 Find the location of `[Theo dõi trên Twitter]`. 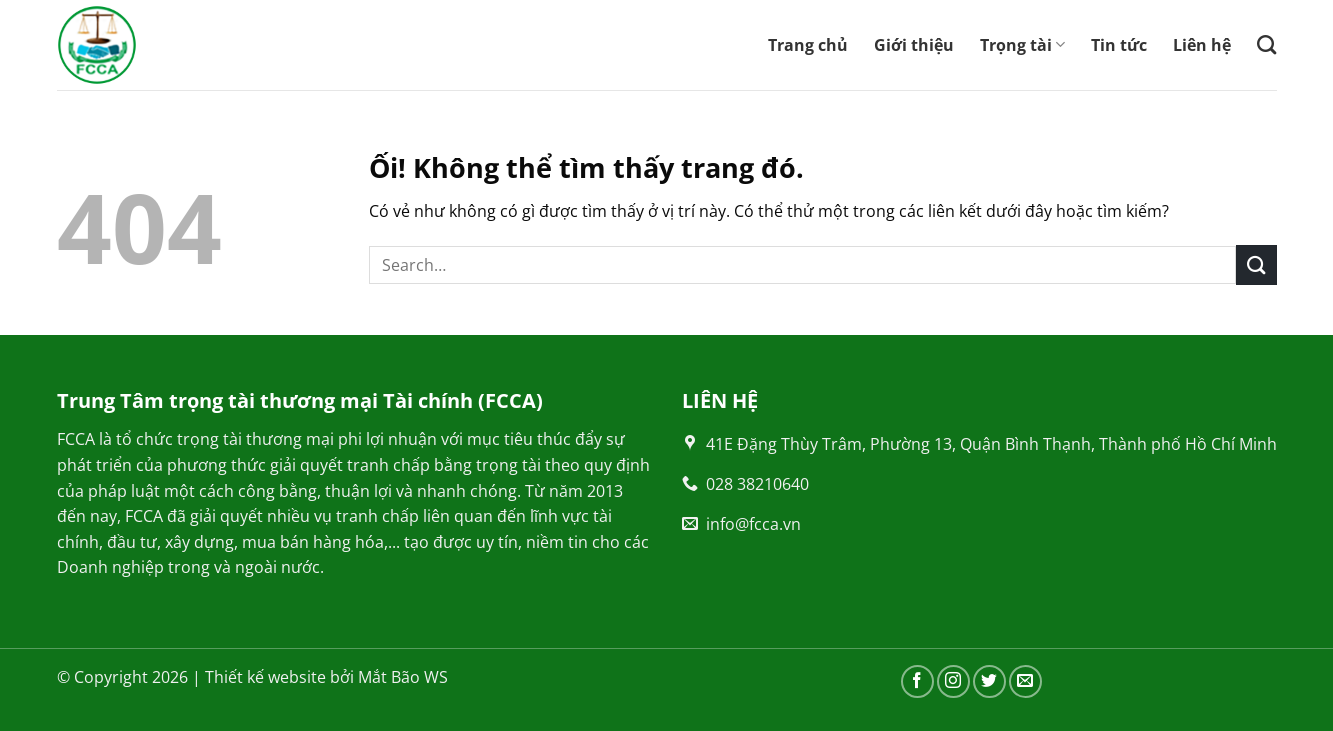

[Theo dõi trên Twitter] is located at coordinates (989, 681).